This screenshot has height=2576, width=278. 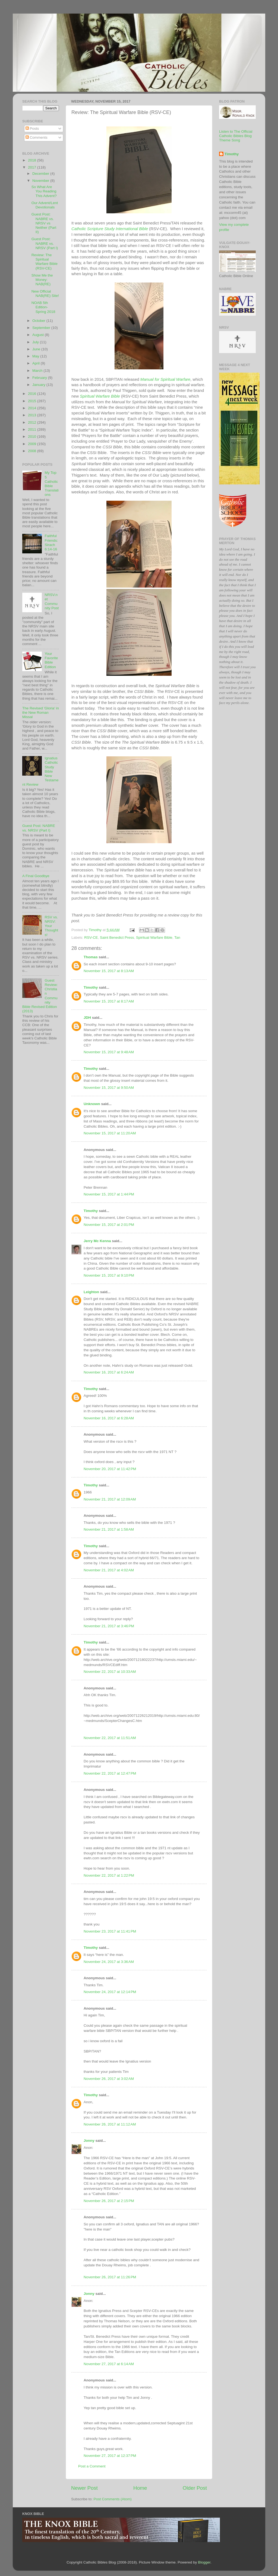 I want to click on The Revised 'Gloria' in the New Roman Missal, so click(x=40, y=712).